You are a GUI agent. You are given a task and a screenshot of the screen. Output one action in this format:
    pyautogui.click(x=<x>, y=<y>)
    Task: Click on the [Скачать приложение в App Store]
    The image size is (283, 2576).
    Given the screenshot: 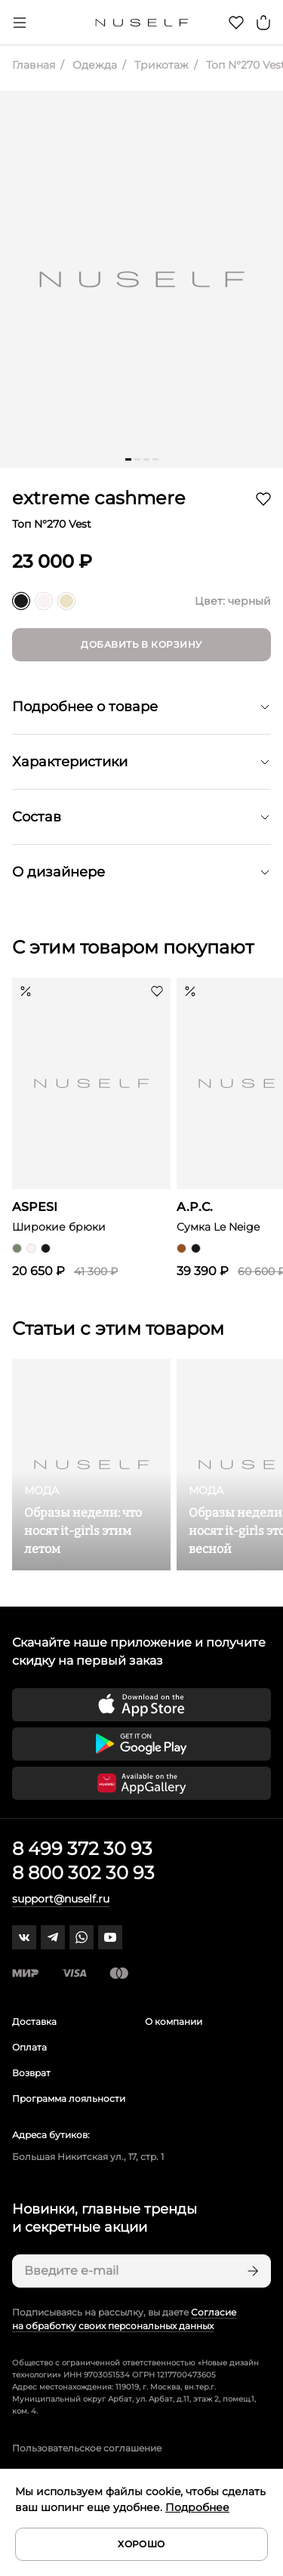 What is the action you would take?
    pyautogui.click(x=141, y=1704)
    